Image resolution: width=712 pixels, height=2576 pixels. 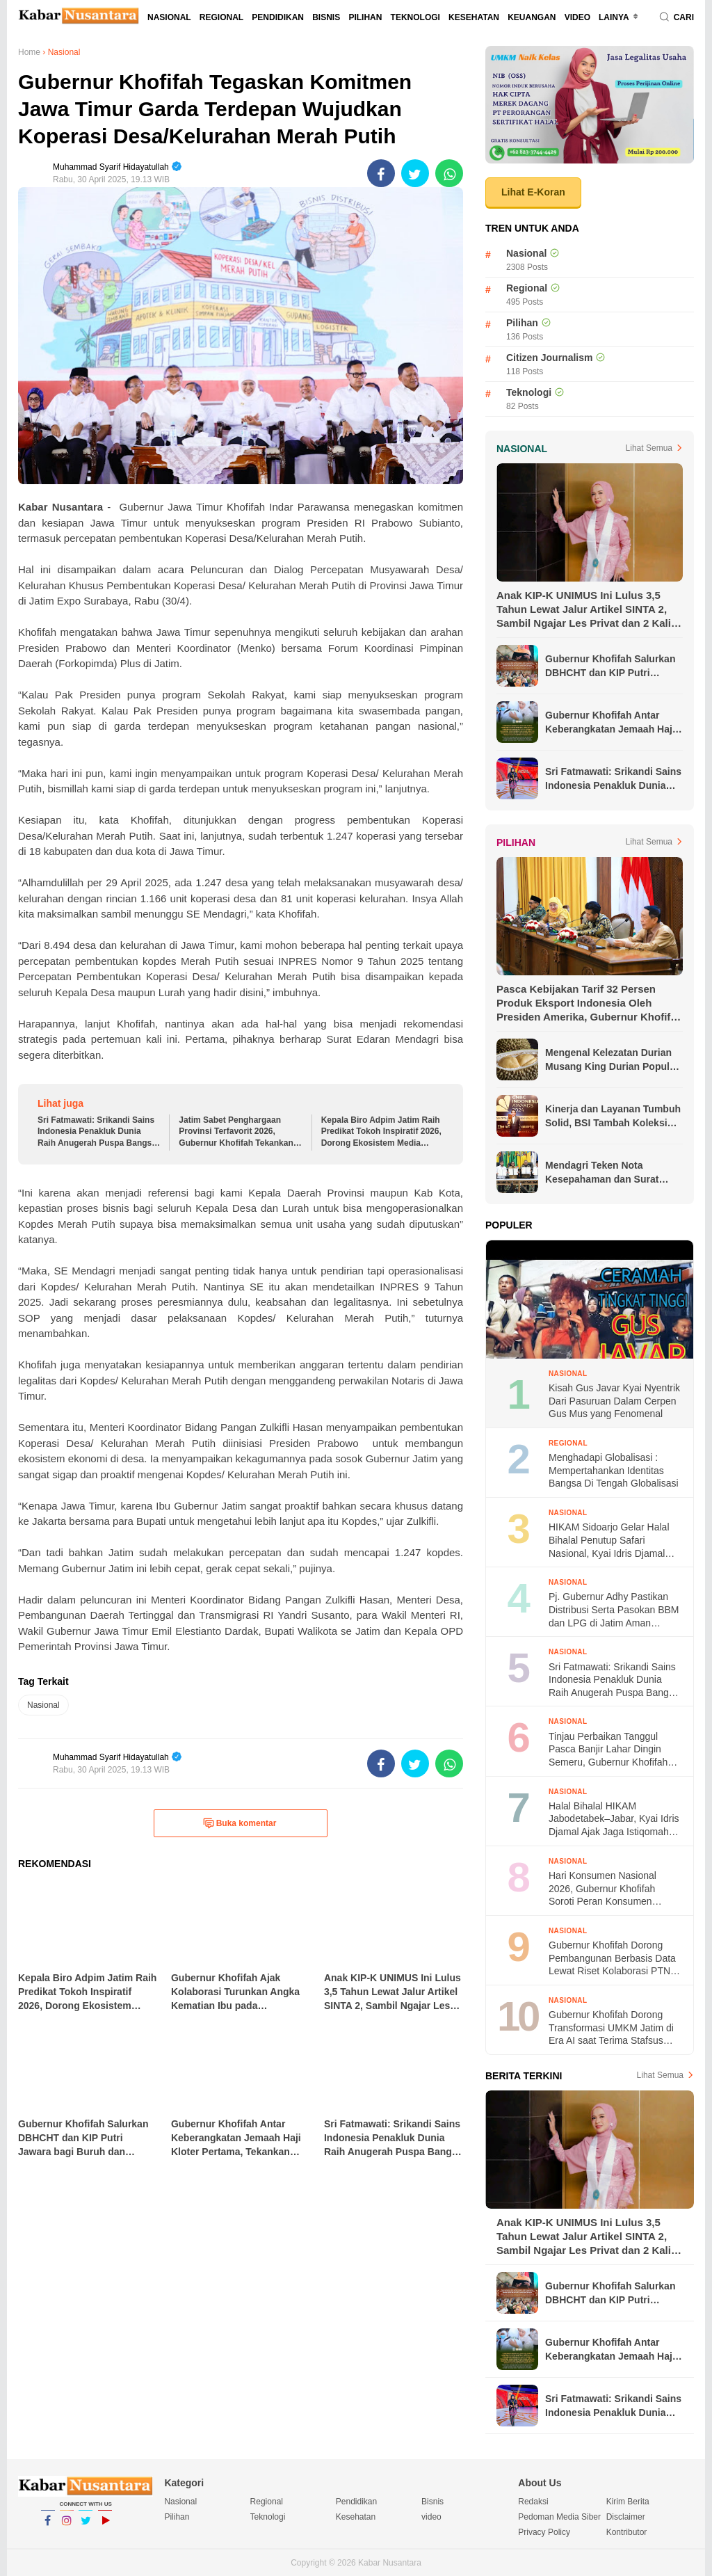 What do you see at coordinates (365, 17) in the screenshot?
I see `Pilihan` at bounding box center [365, 17].